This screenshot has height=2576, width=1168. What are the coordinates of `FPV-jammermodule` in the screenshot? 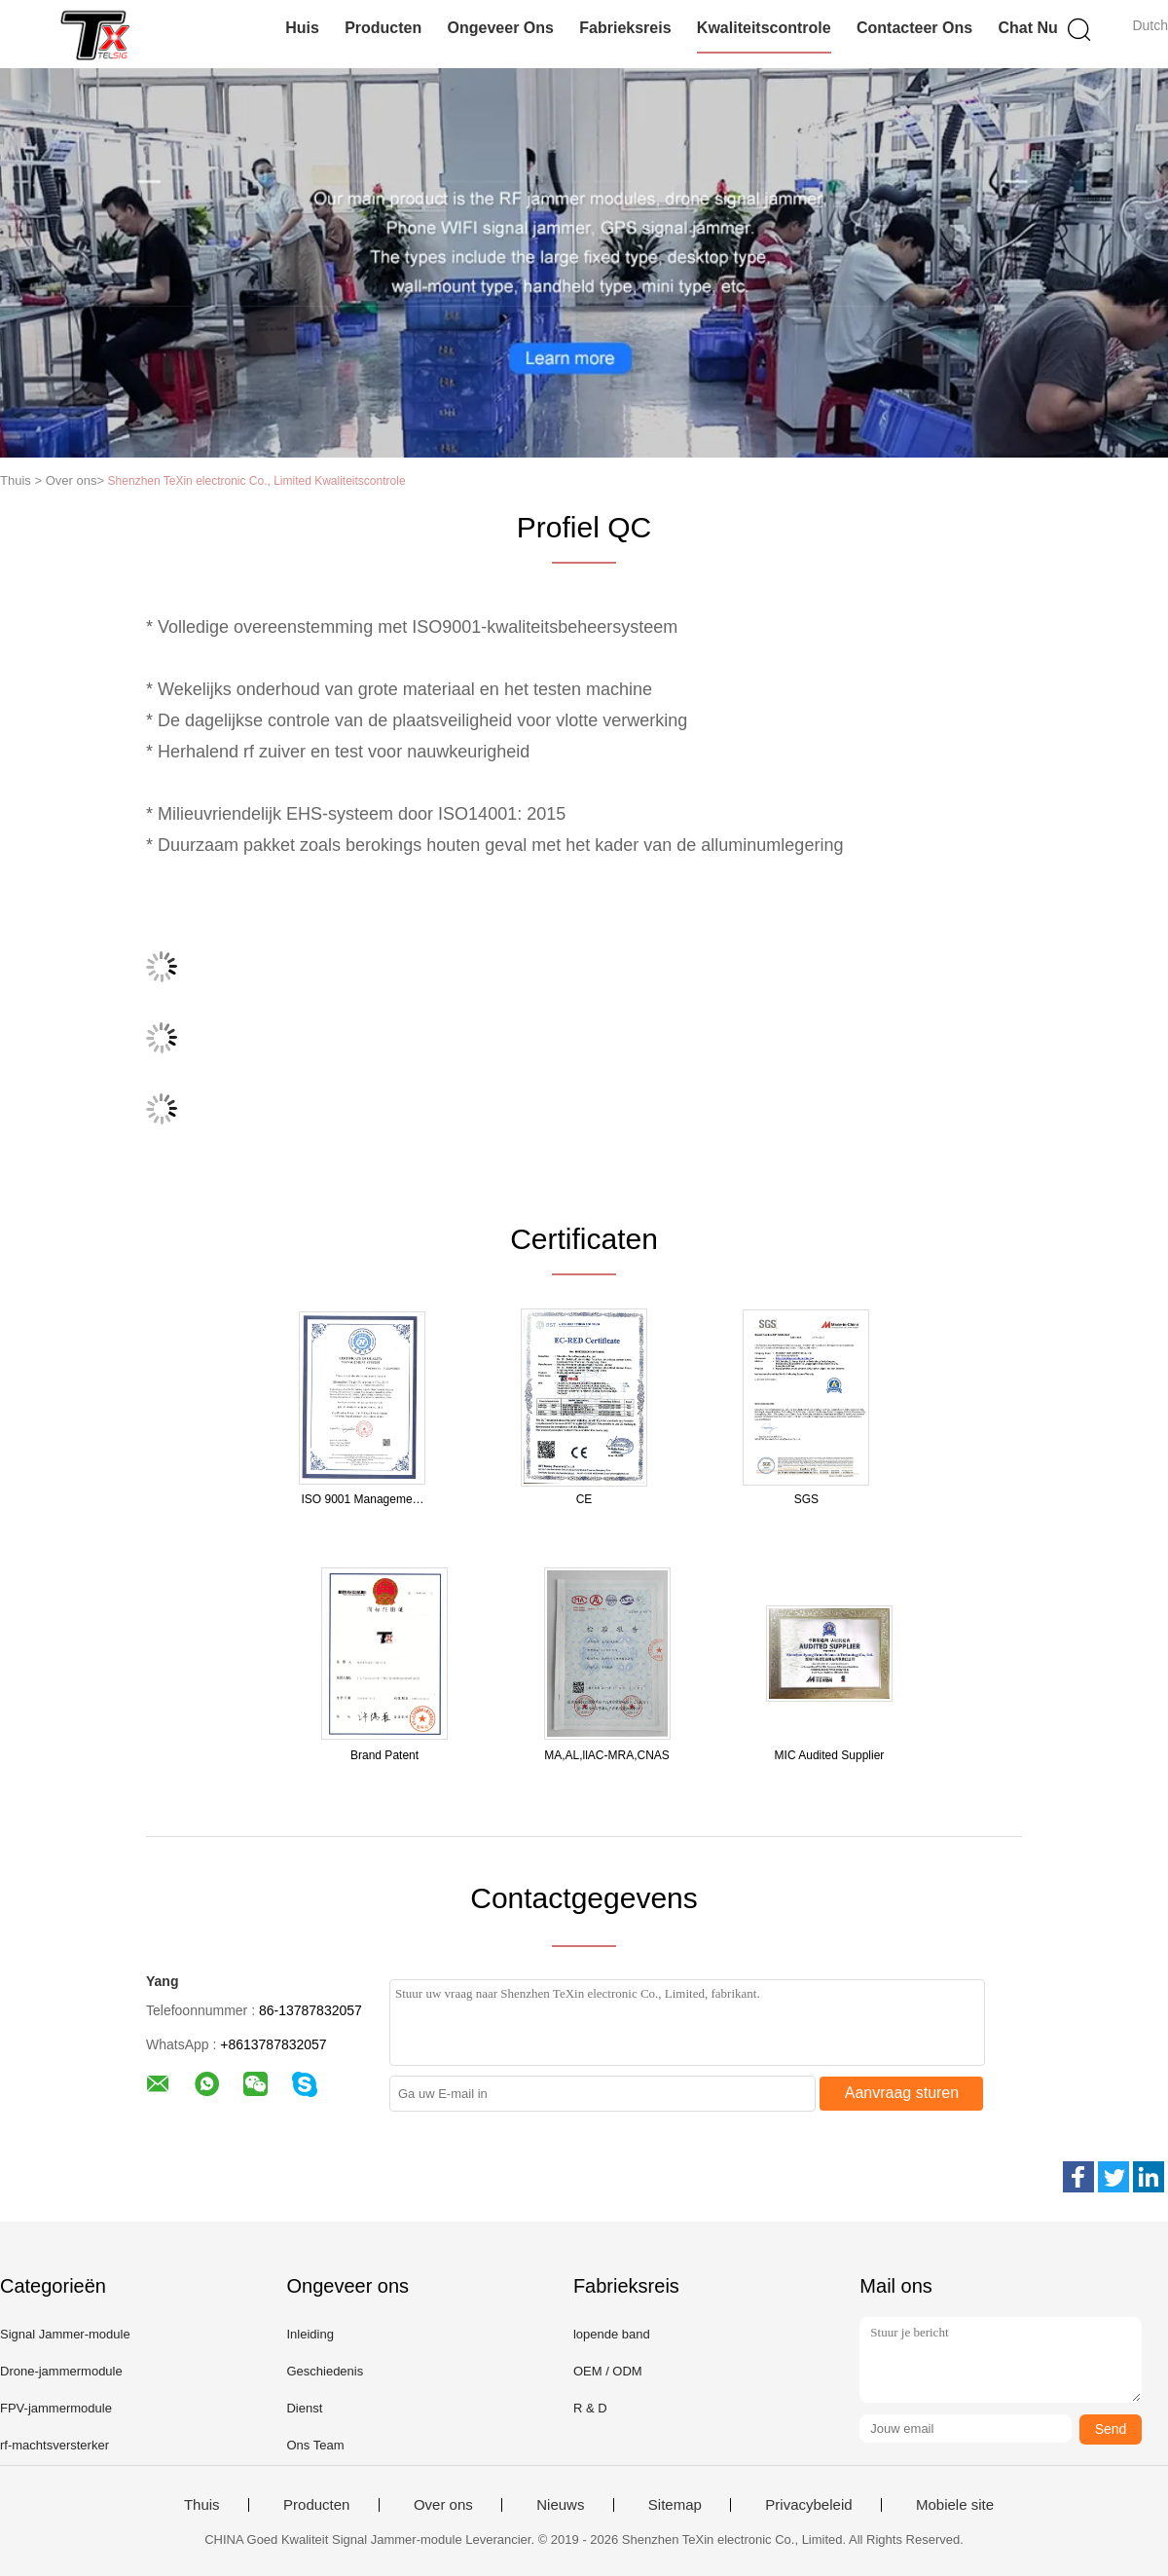 It's located at (56, 2408).